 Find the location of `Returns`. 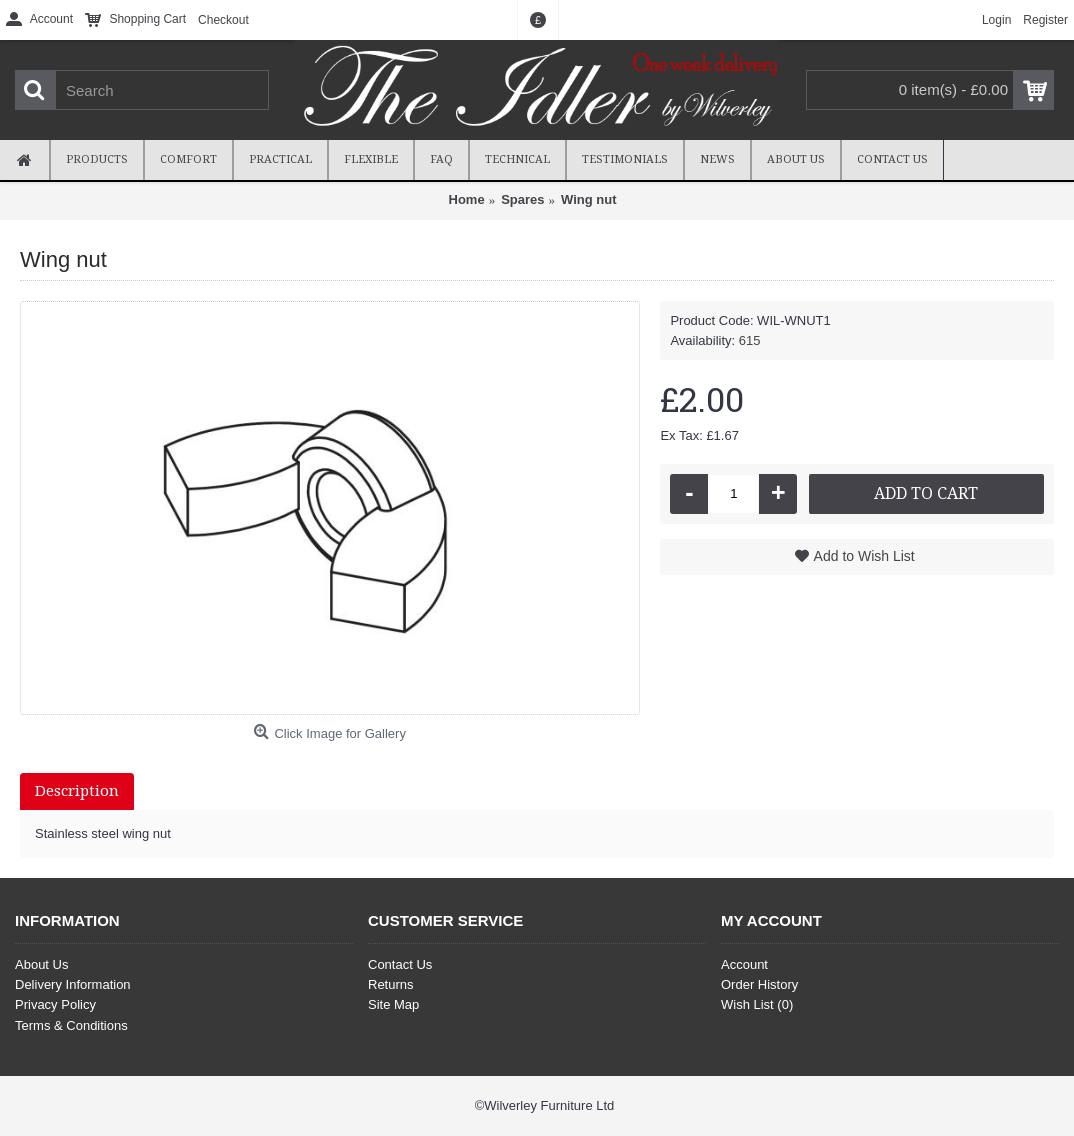

Returns is located at coordinates (391, 984).